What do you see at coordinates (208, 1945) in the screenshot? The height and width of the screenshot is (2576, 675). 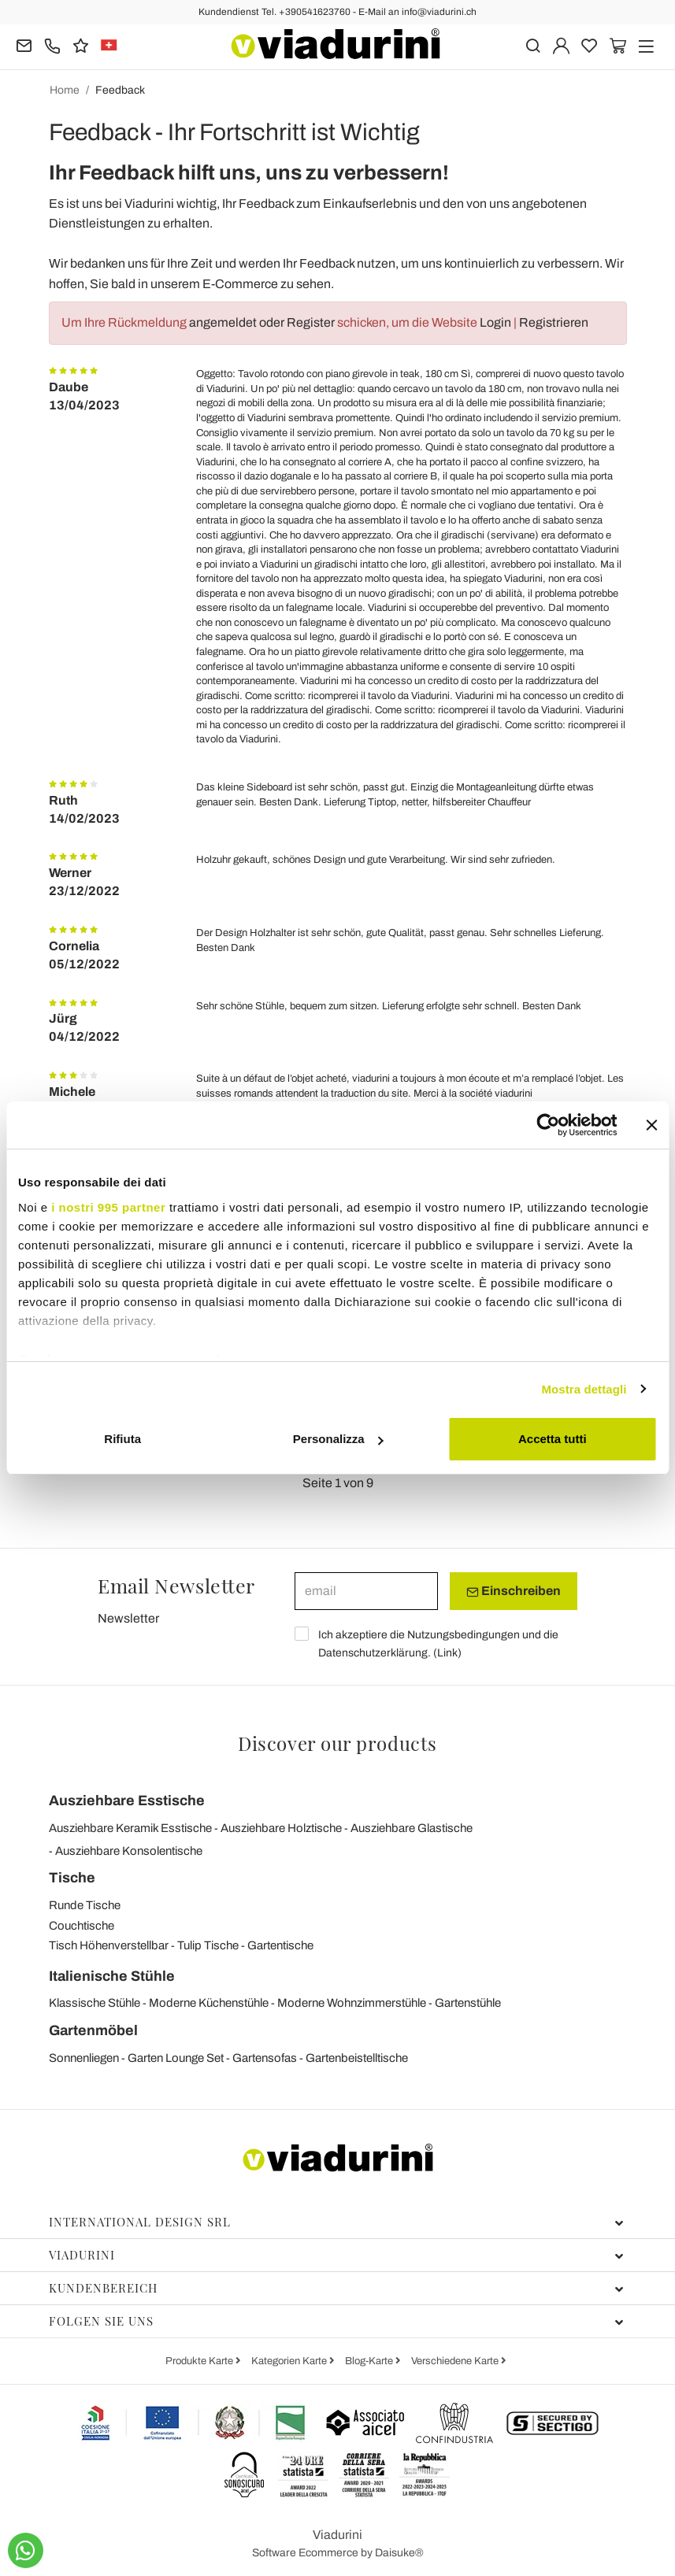 I see `Tulip Tische` at bounding box center [208, 1945].